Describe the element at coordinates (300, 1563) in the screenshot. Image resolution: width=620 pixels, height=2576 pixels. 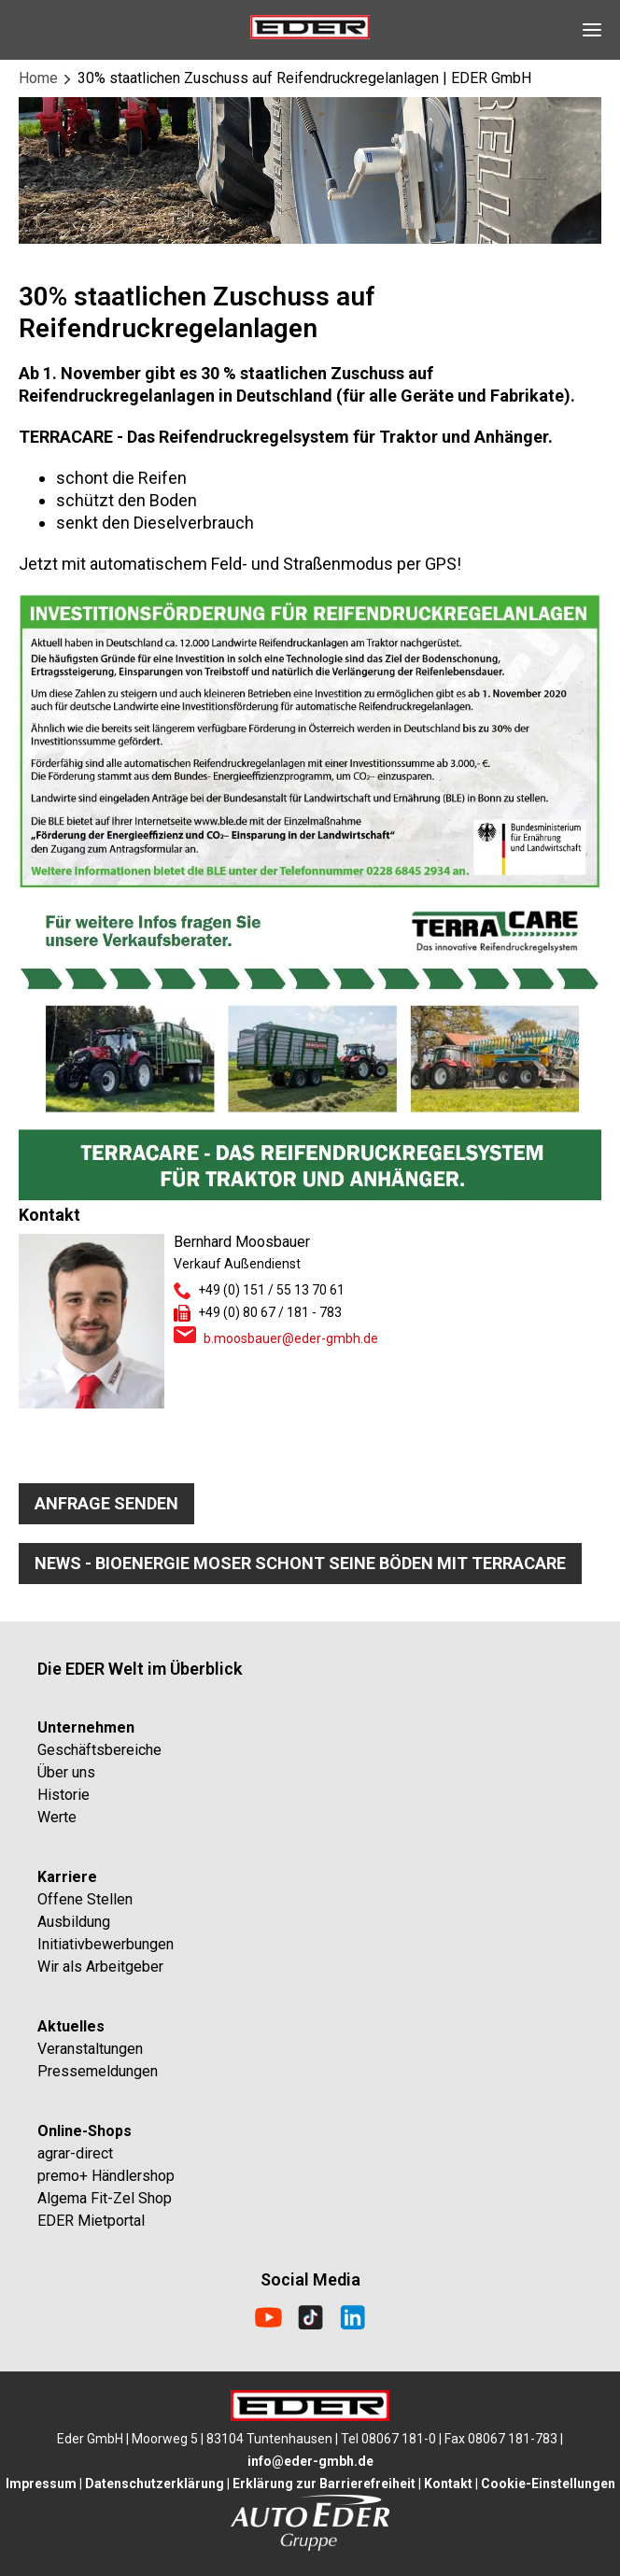
I see `News - Bioenergie Moser schont seine Böden mit TerraCare` at that location.